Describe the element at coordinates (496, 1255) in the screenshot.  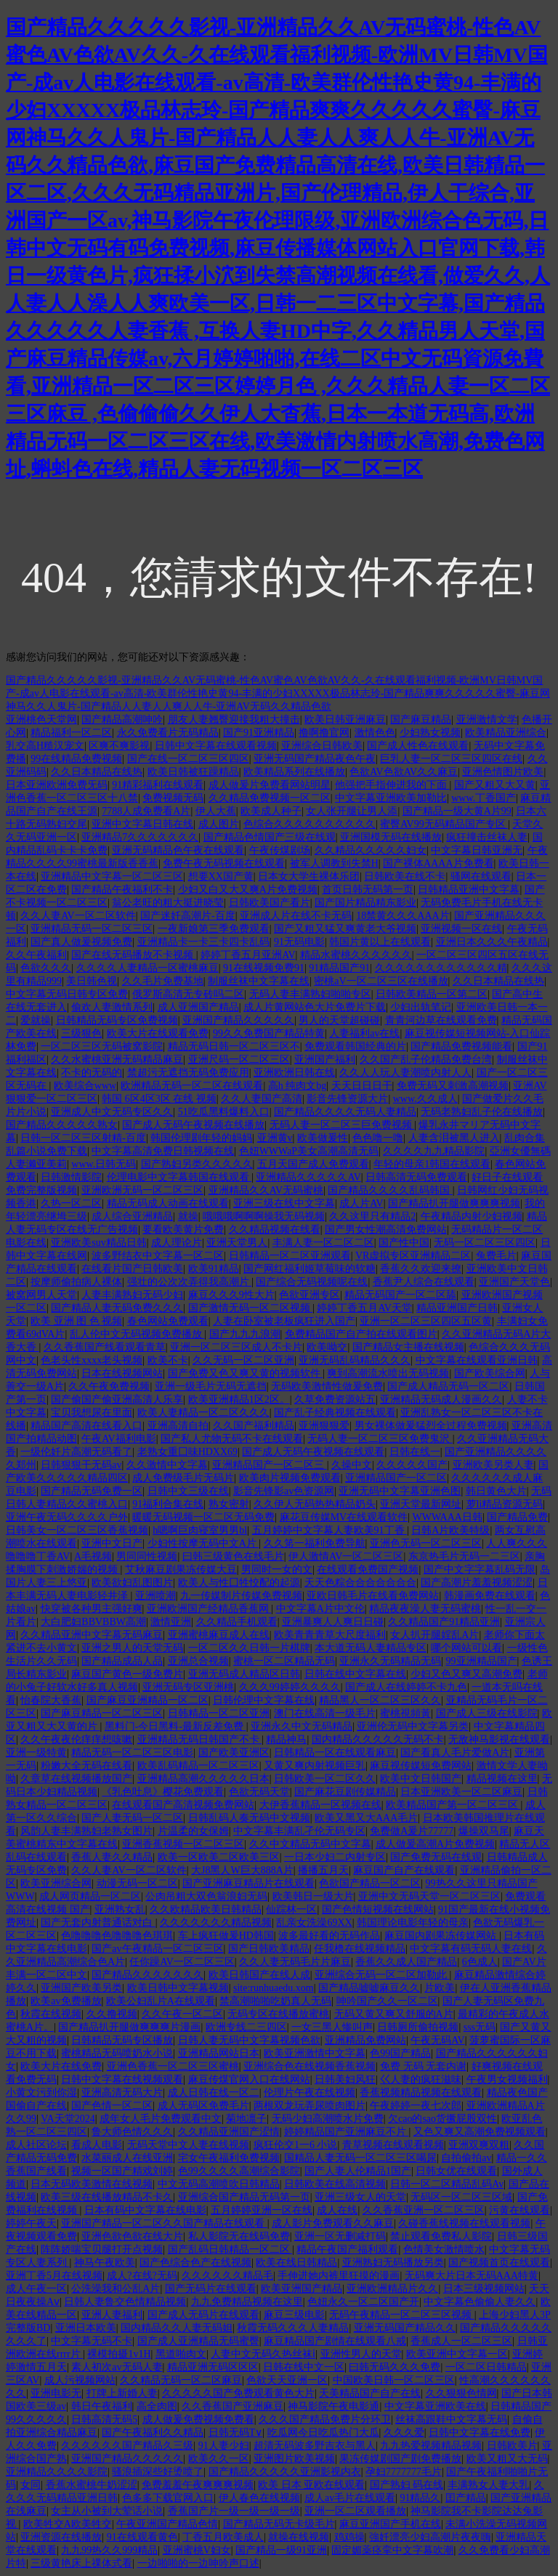
I see `兔费毛片` at that location.